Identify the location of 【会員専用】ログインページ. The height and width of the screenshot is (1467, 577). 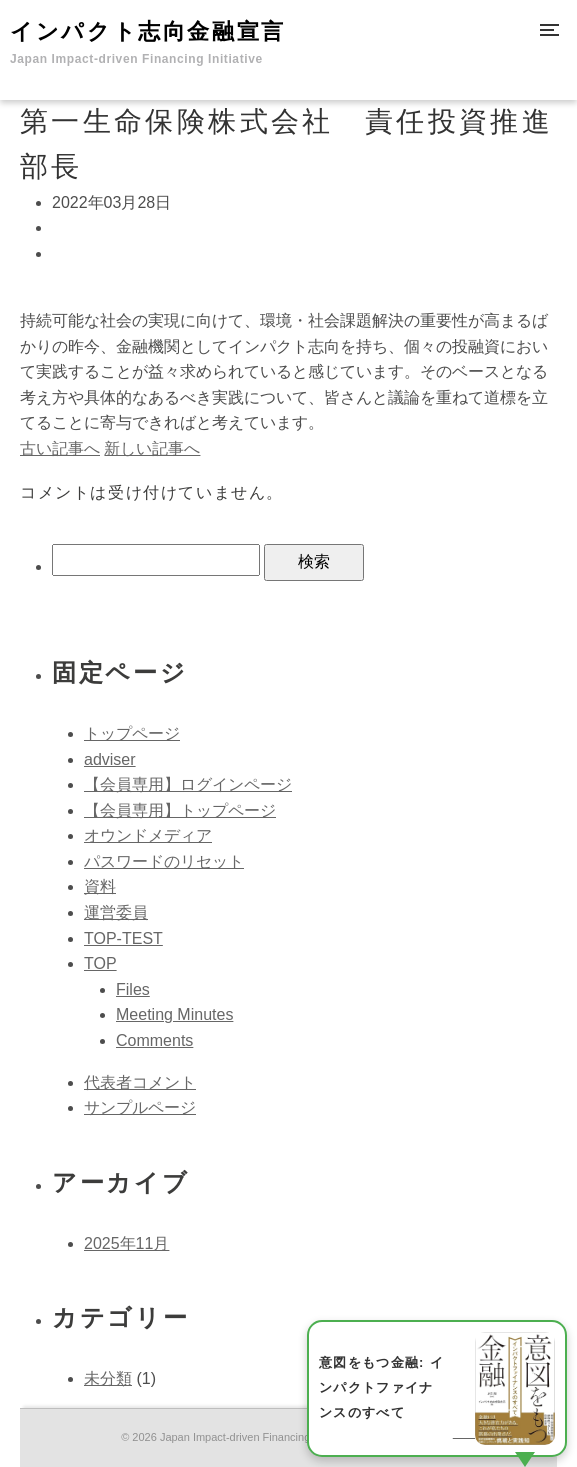
(188, 784).